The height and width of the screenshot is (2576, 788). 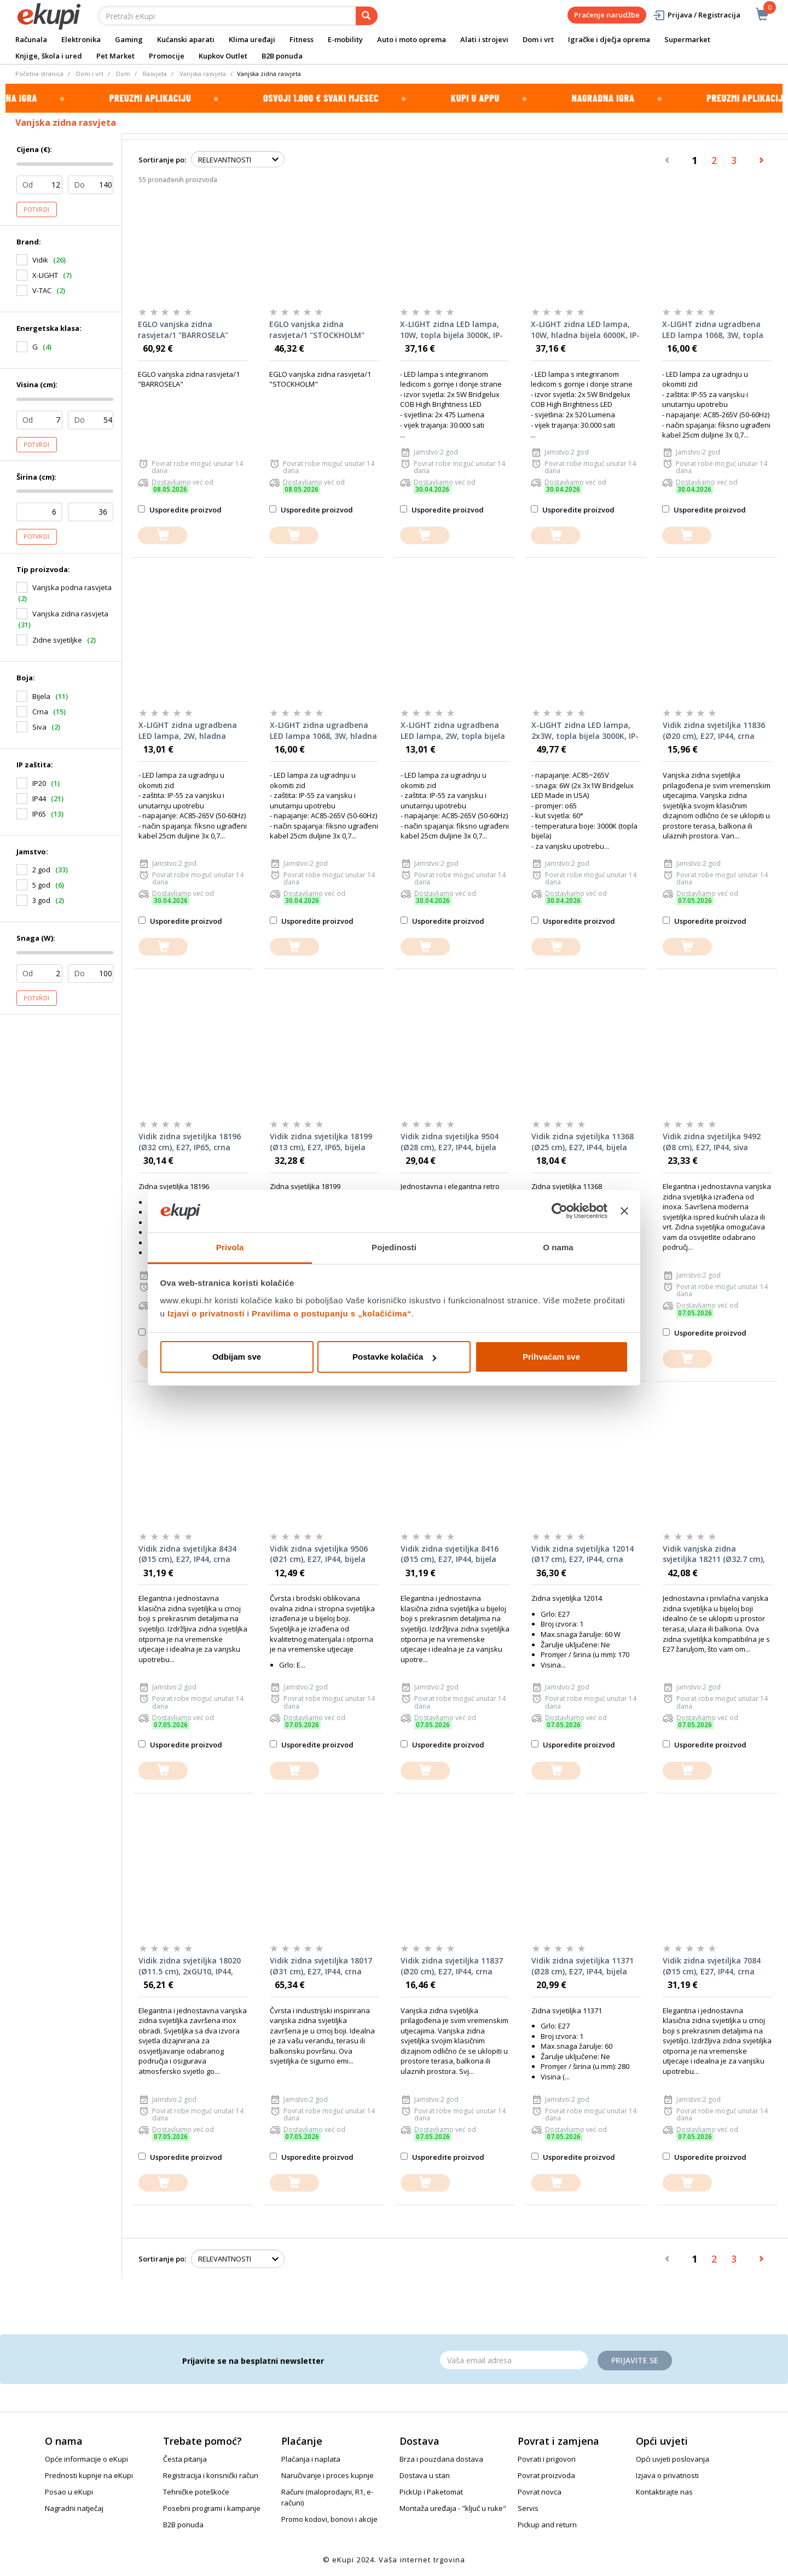 I want to click on Klima uređaji, so click(x=252, y=39).